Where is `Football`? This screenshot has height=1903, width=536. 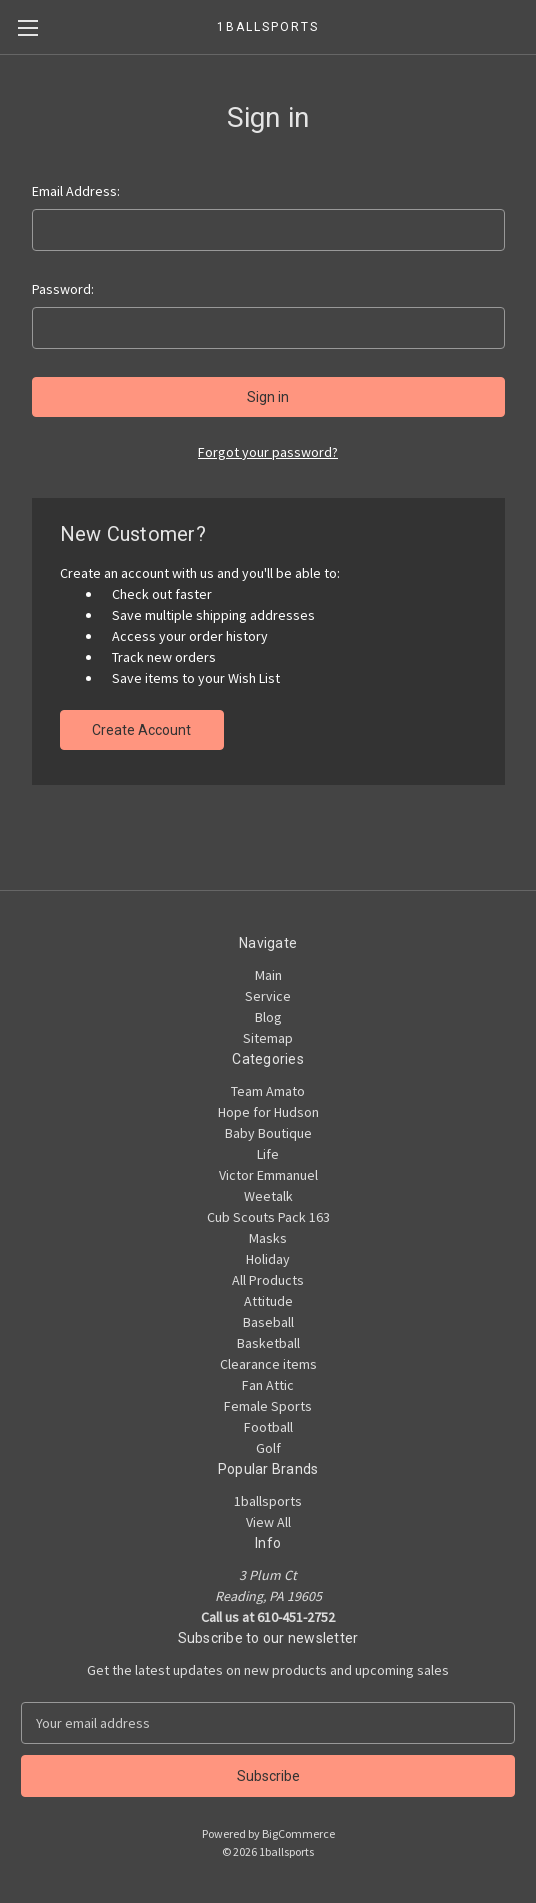
Football is located at coordinates (268, 1427).